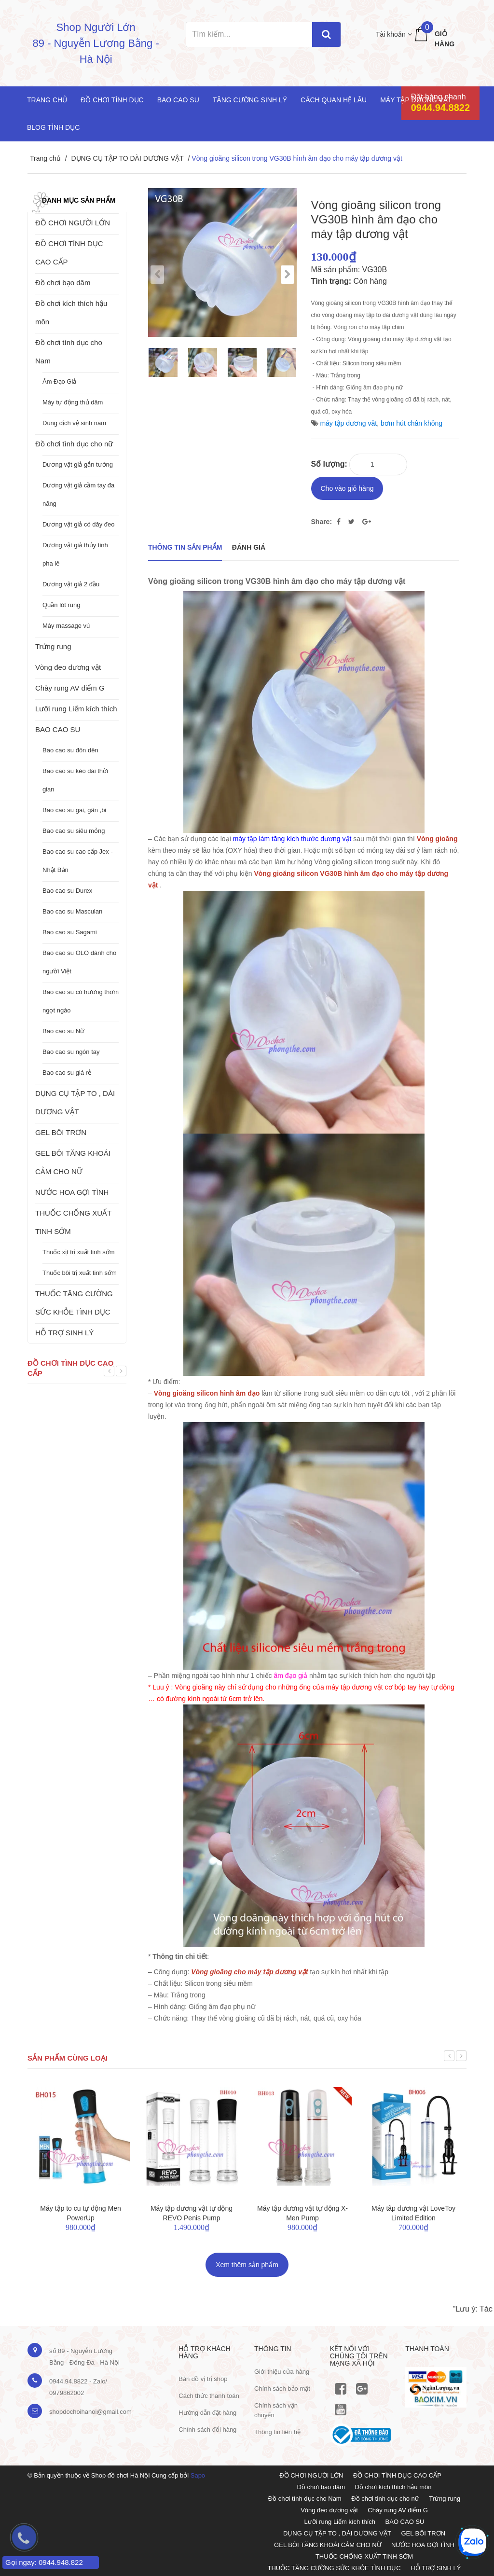  What do you see at coordinates (70, 750) in the screenshot?
I see `Bao cao su đôn dên` at bounding box center [70, 750].